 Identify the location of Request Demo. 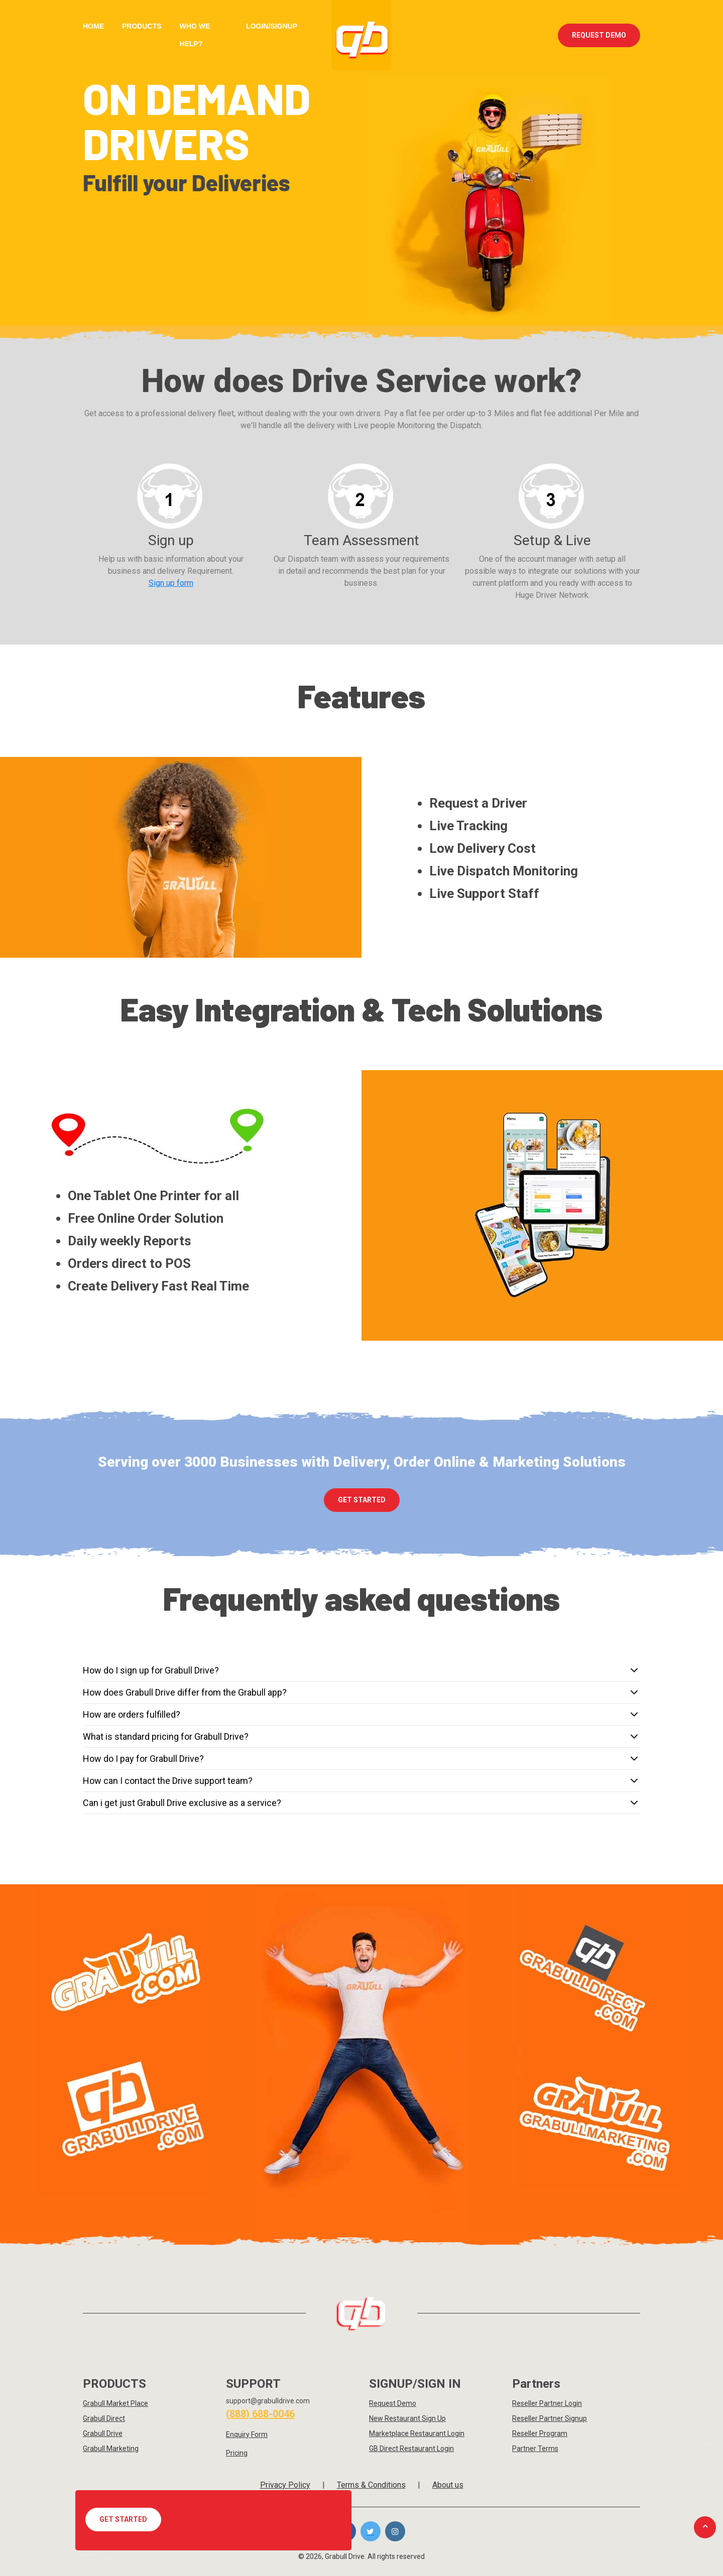
(599, 35).